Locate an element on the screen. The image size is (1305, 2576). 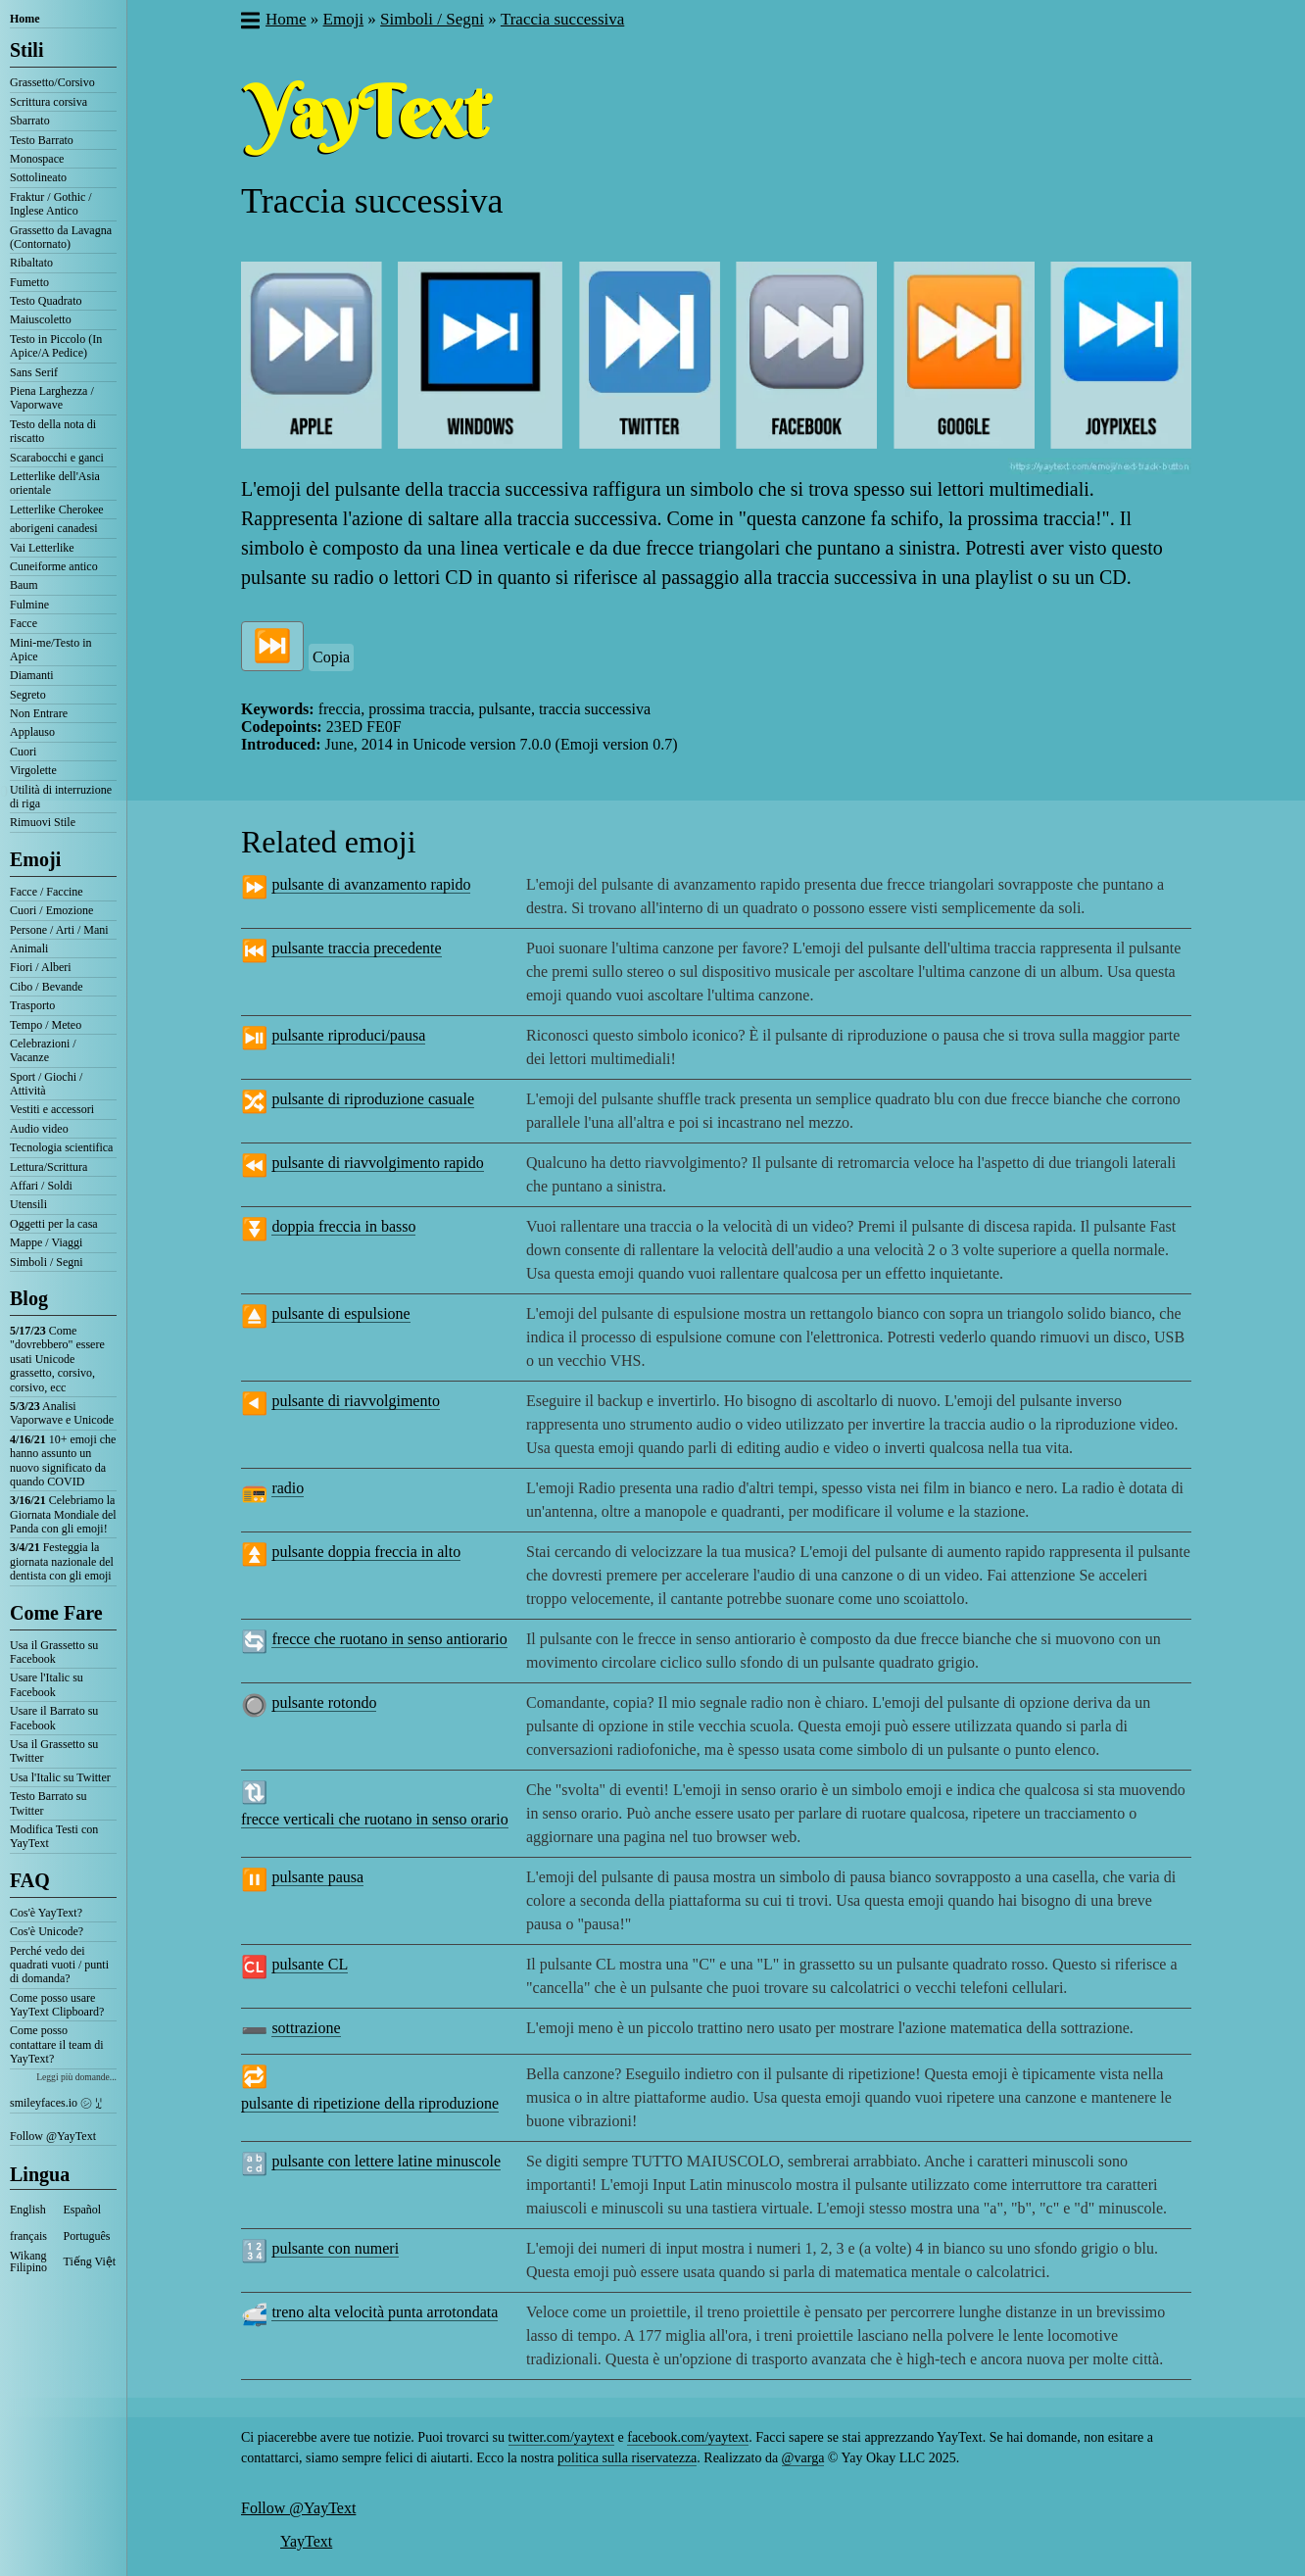
Rimuovi Stile is located at coordinates (42, 822).